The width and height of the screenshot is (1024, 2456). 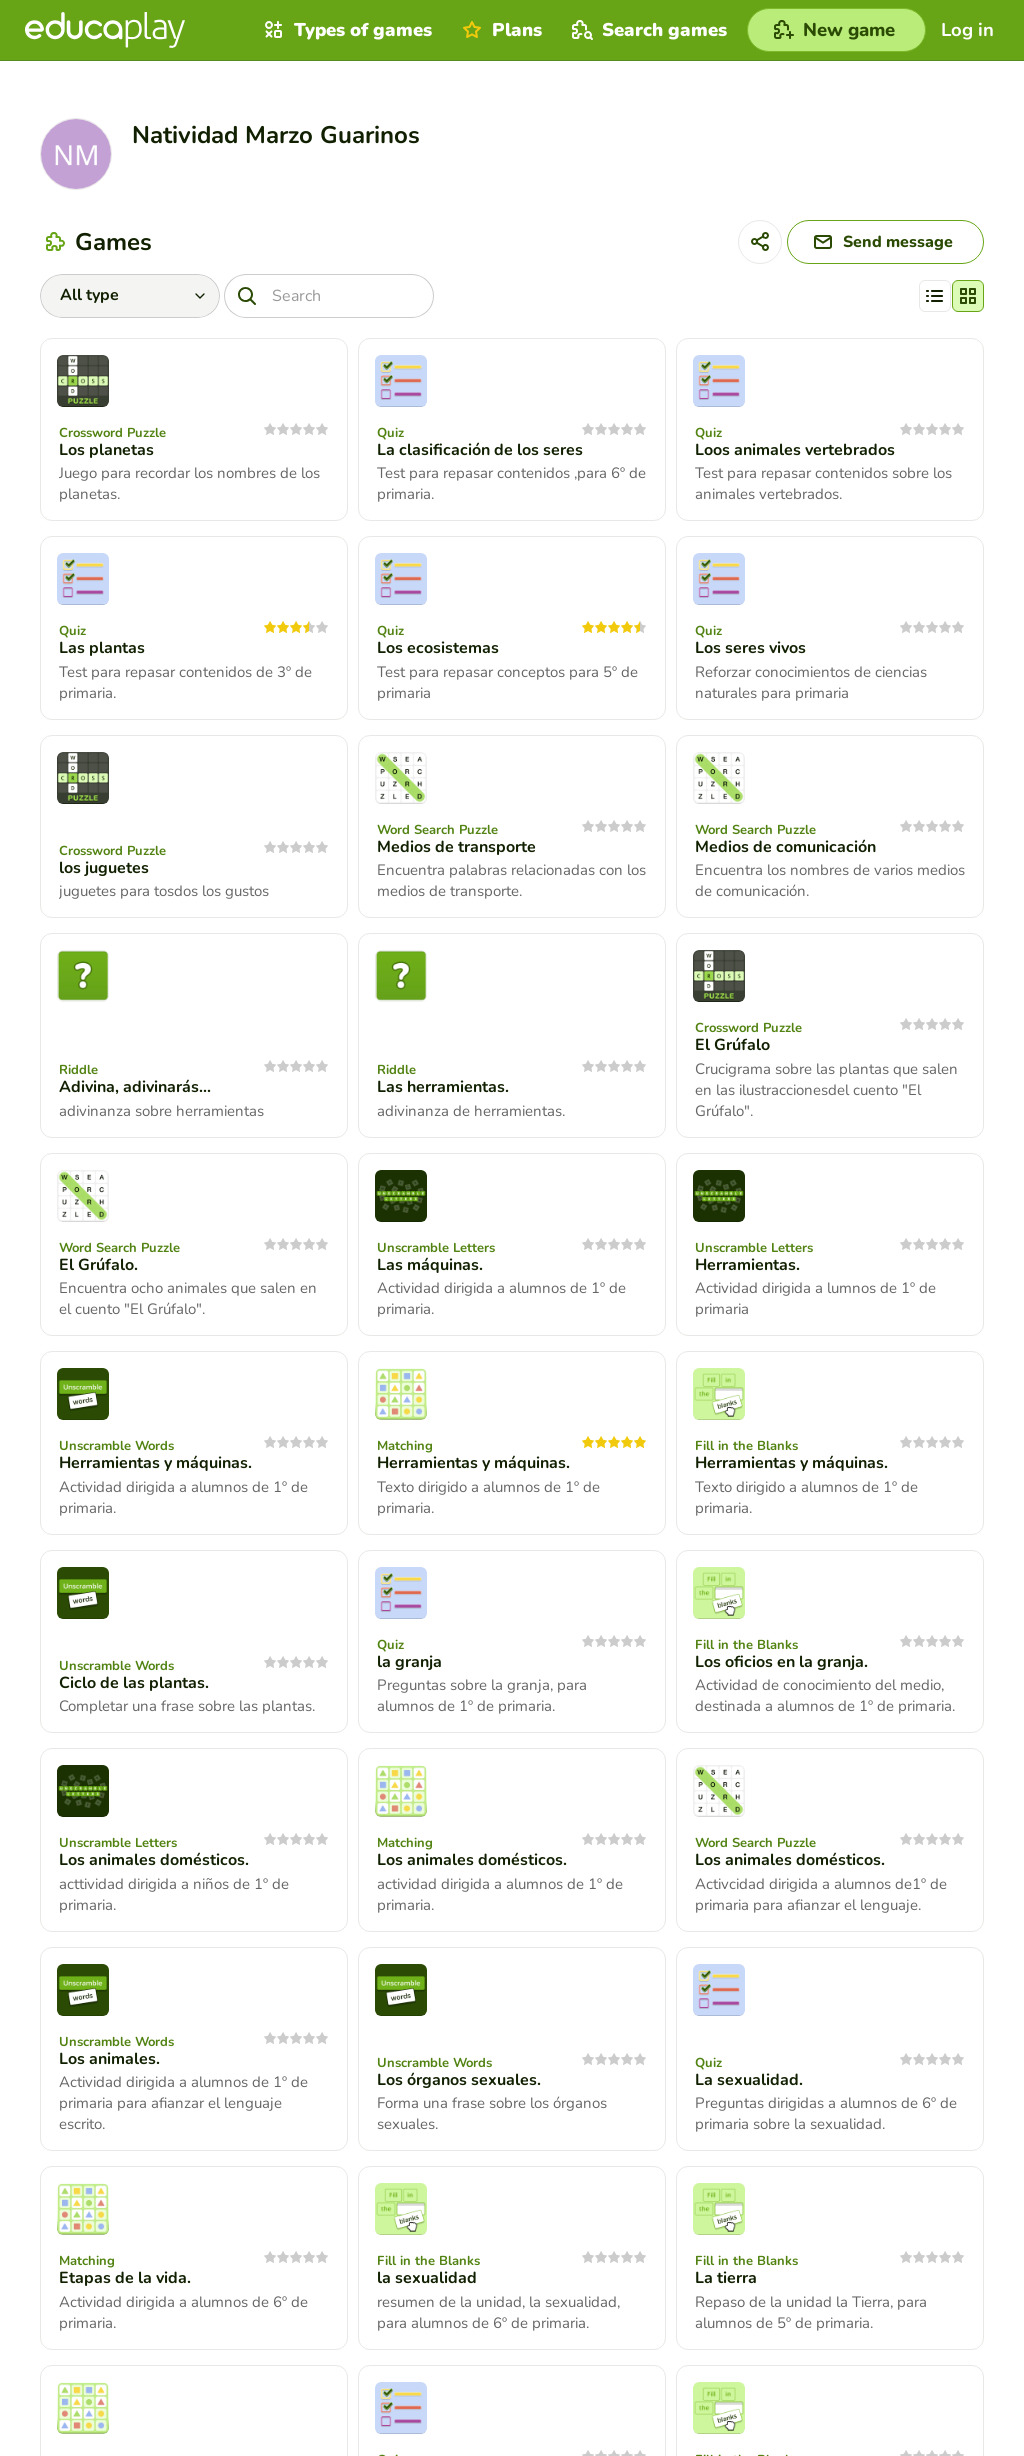 I want to click on Los ecosistemas, so click(x=438, y=648).